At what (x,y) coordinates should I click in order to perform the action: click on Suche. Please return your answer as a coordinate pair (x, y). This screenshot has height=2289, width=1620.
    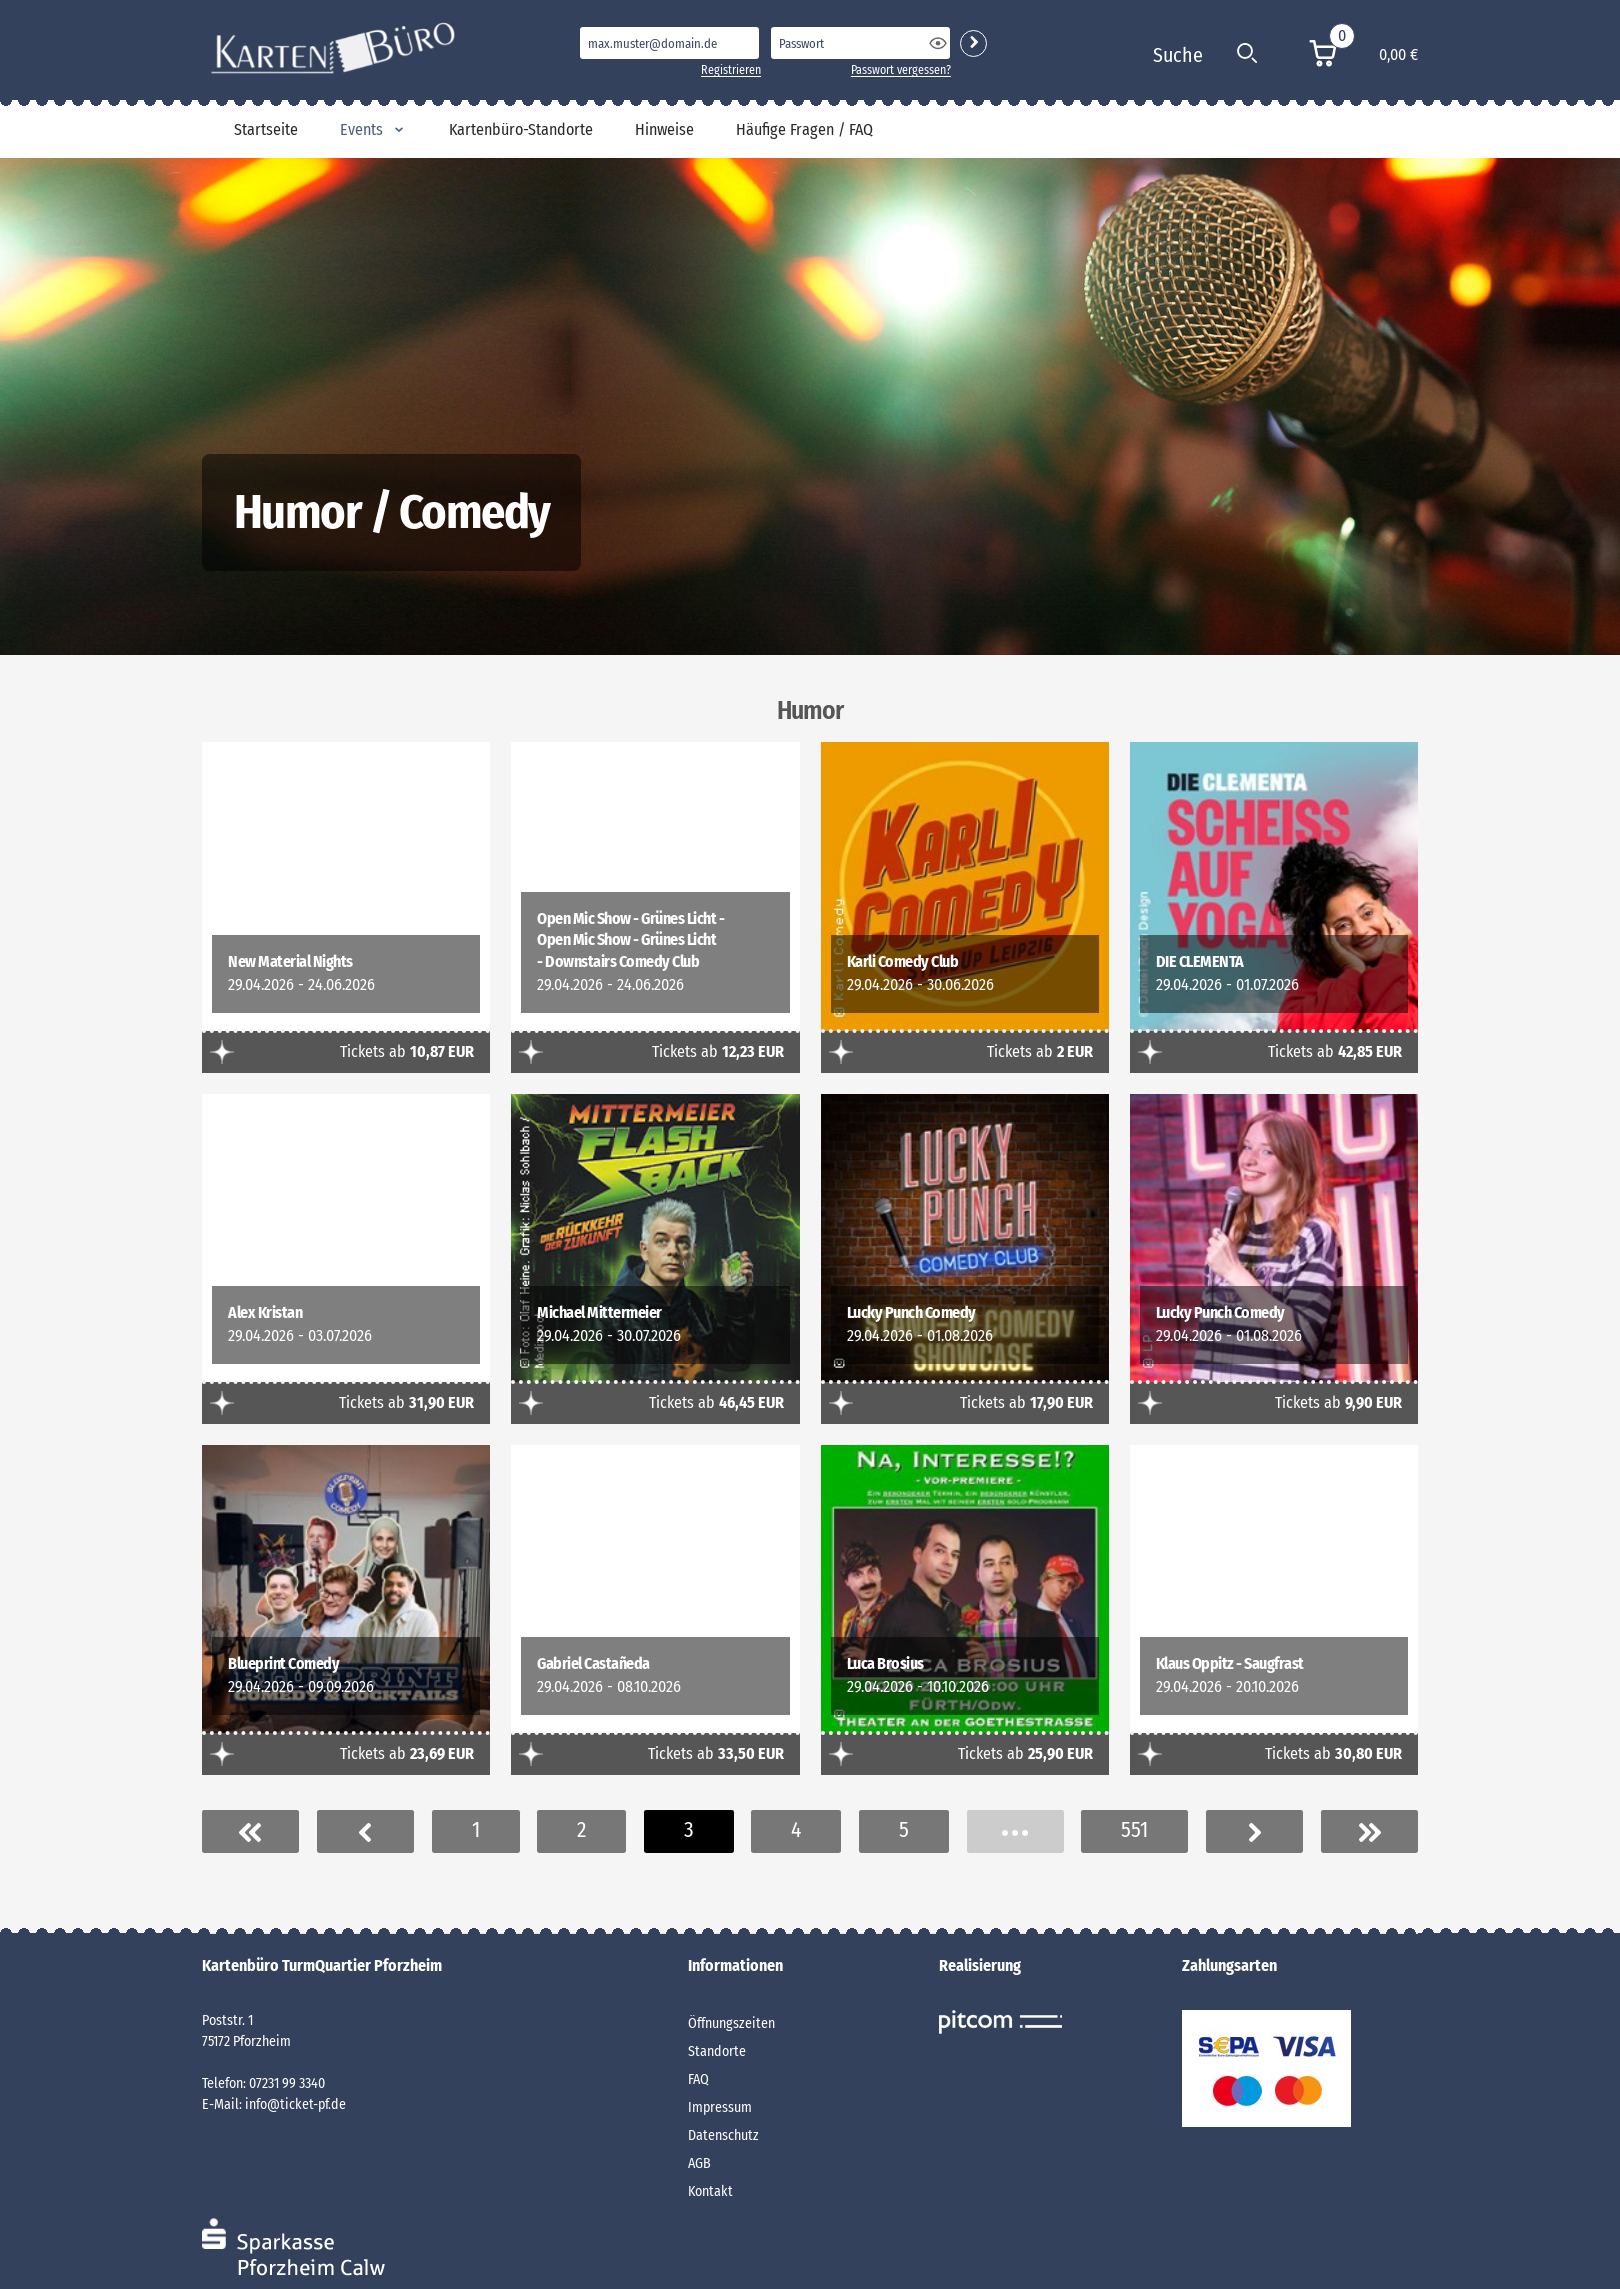
    Looking at the image, I should click on (1178, 55).